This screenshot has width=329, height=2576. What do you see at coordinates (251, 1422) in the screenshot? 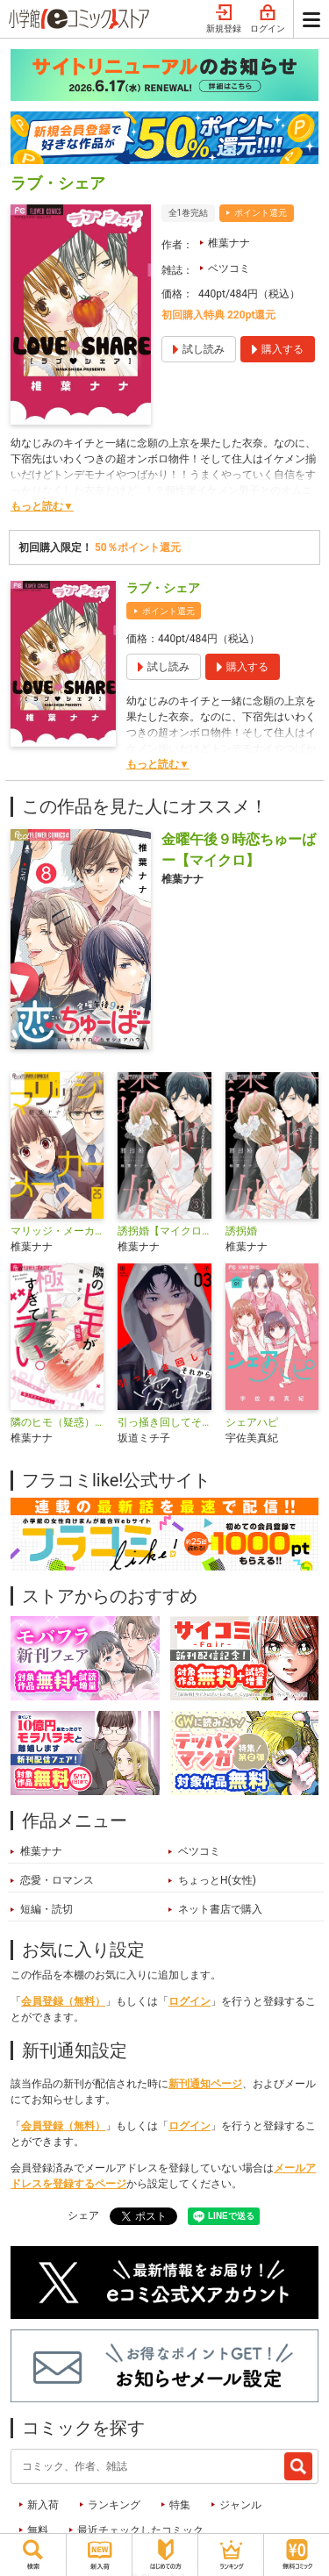
I see `シェアハピ` at bounding box center [251, 1422].